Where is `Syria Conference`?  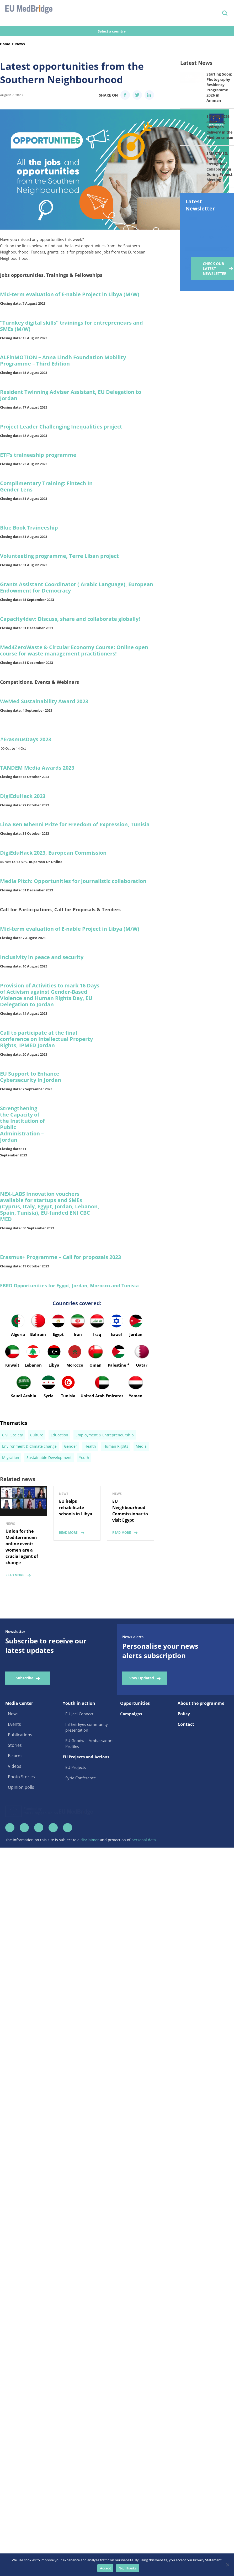 Syria Conference is located at coordinates (80, 1839).